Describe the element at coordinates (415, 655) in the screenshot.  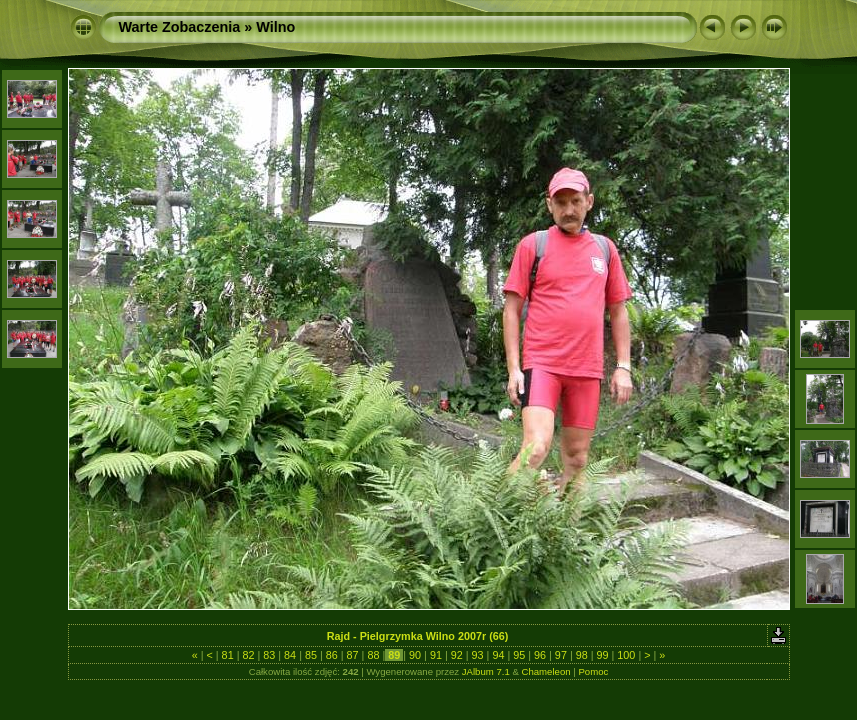
I see `90` at that location.